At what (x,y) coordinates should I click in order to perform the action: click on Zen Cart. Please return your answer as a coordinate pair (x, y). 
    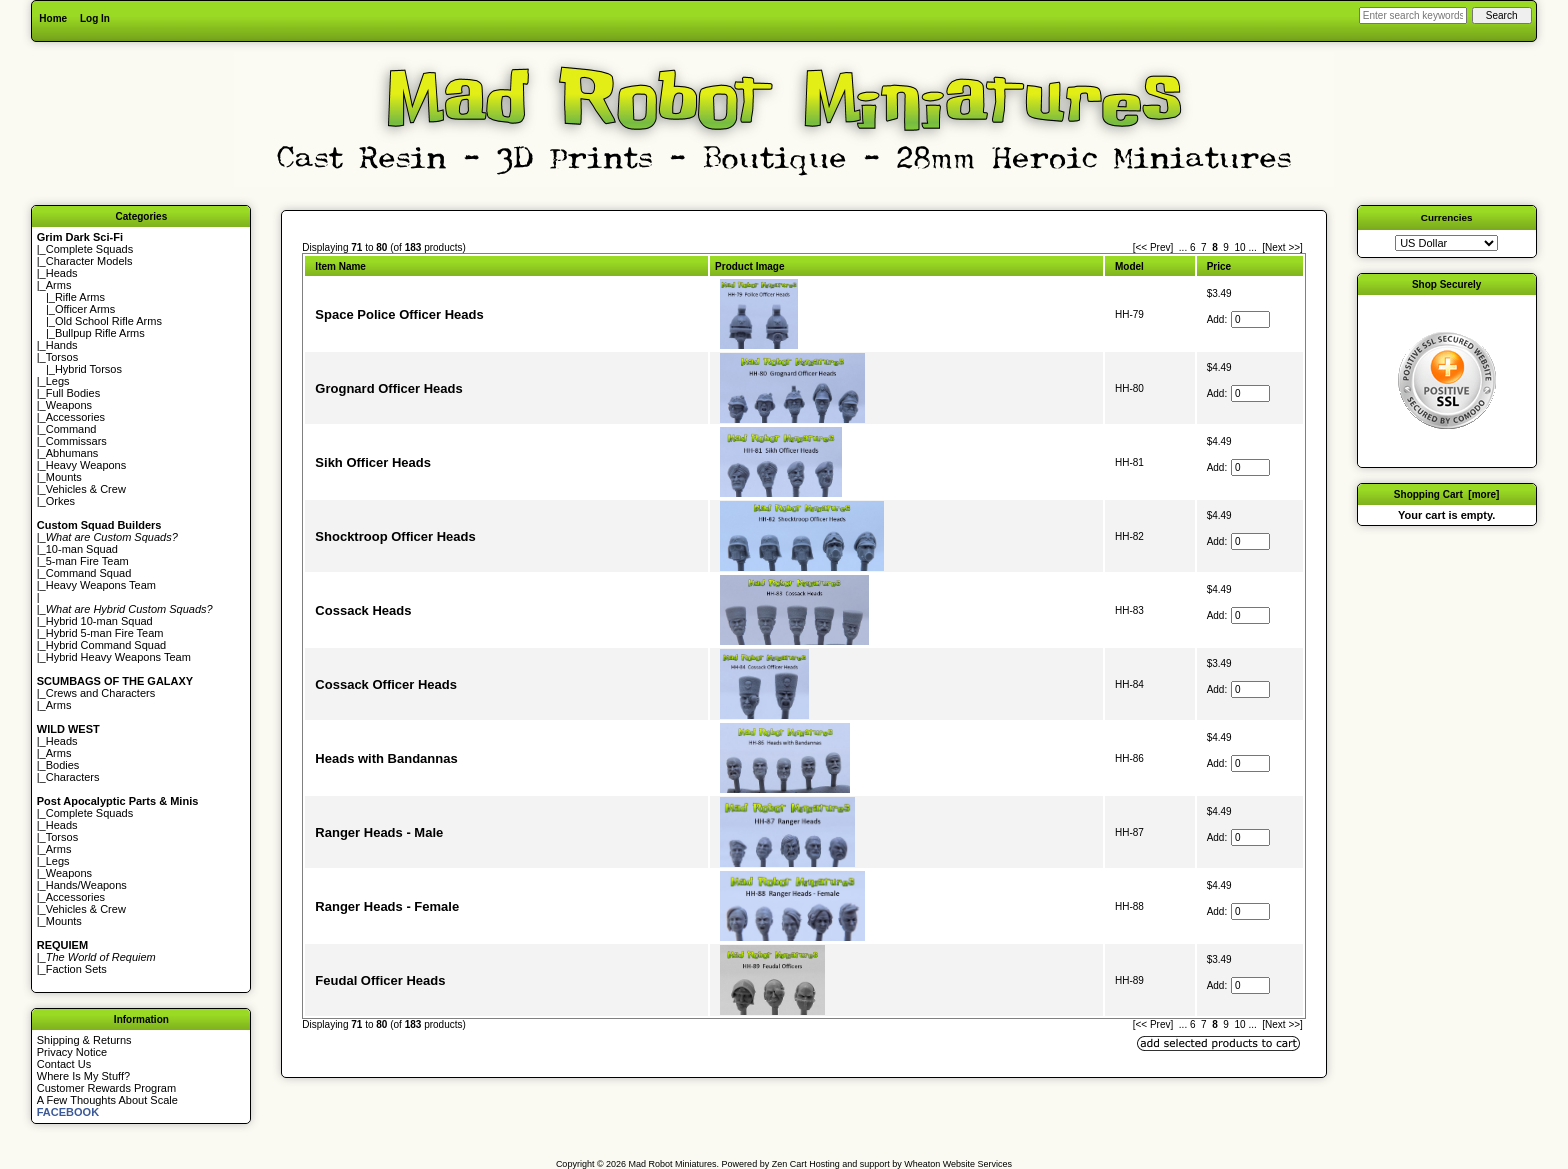
    Looking at the image, I should click on (789, 1164).